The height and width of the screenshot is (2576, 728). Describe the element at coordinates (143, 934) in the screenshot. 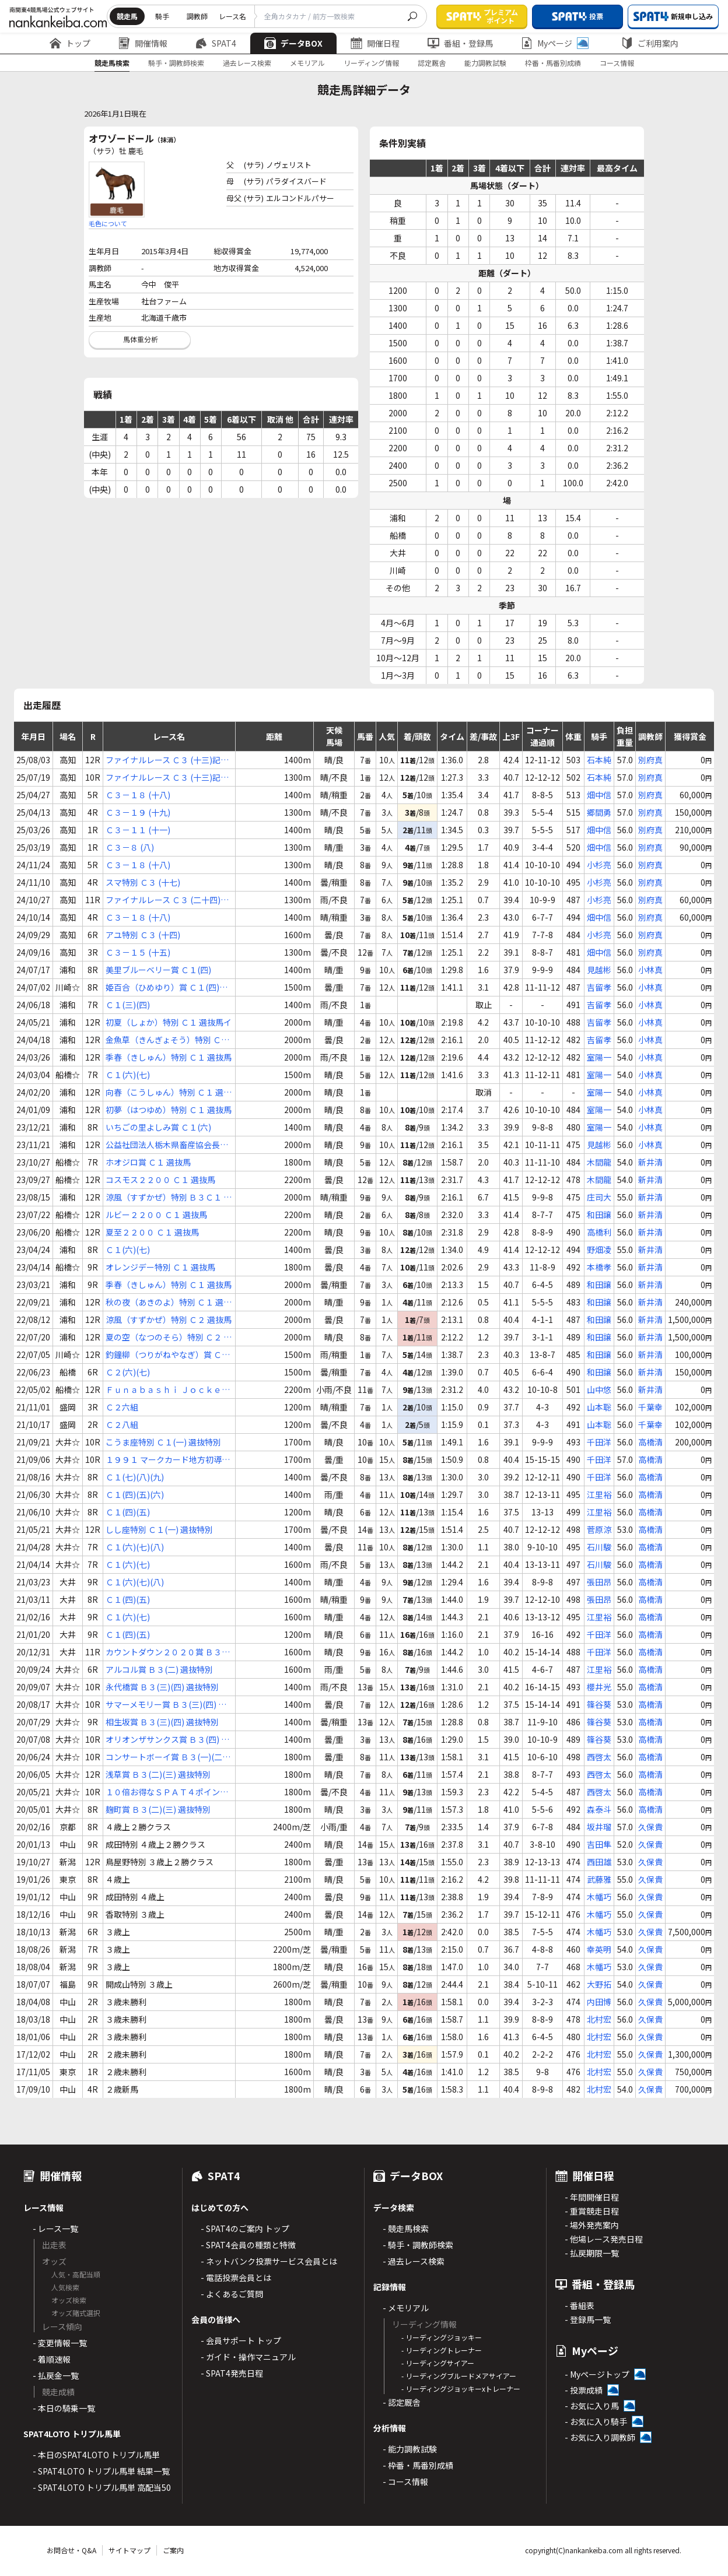

I see `アユ特別 Ｃ３ (十四)` at that location.